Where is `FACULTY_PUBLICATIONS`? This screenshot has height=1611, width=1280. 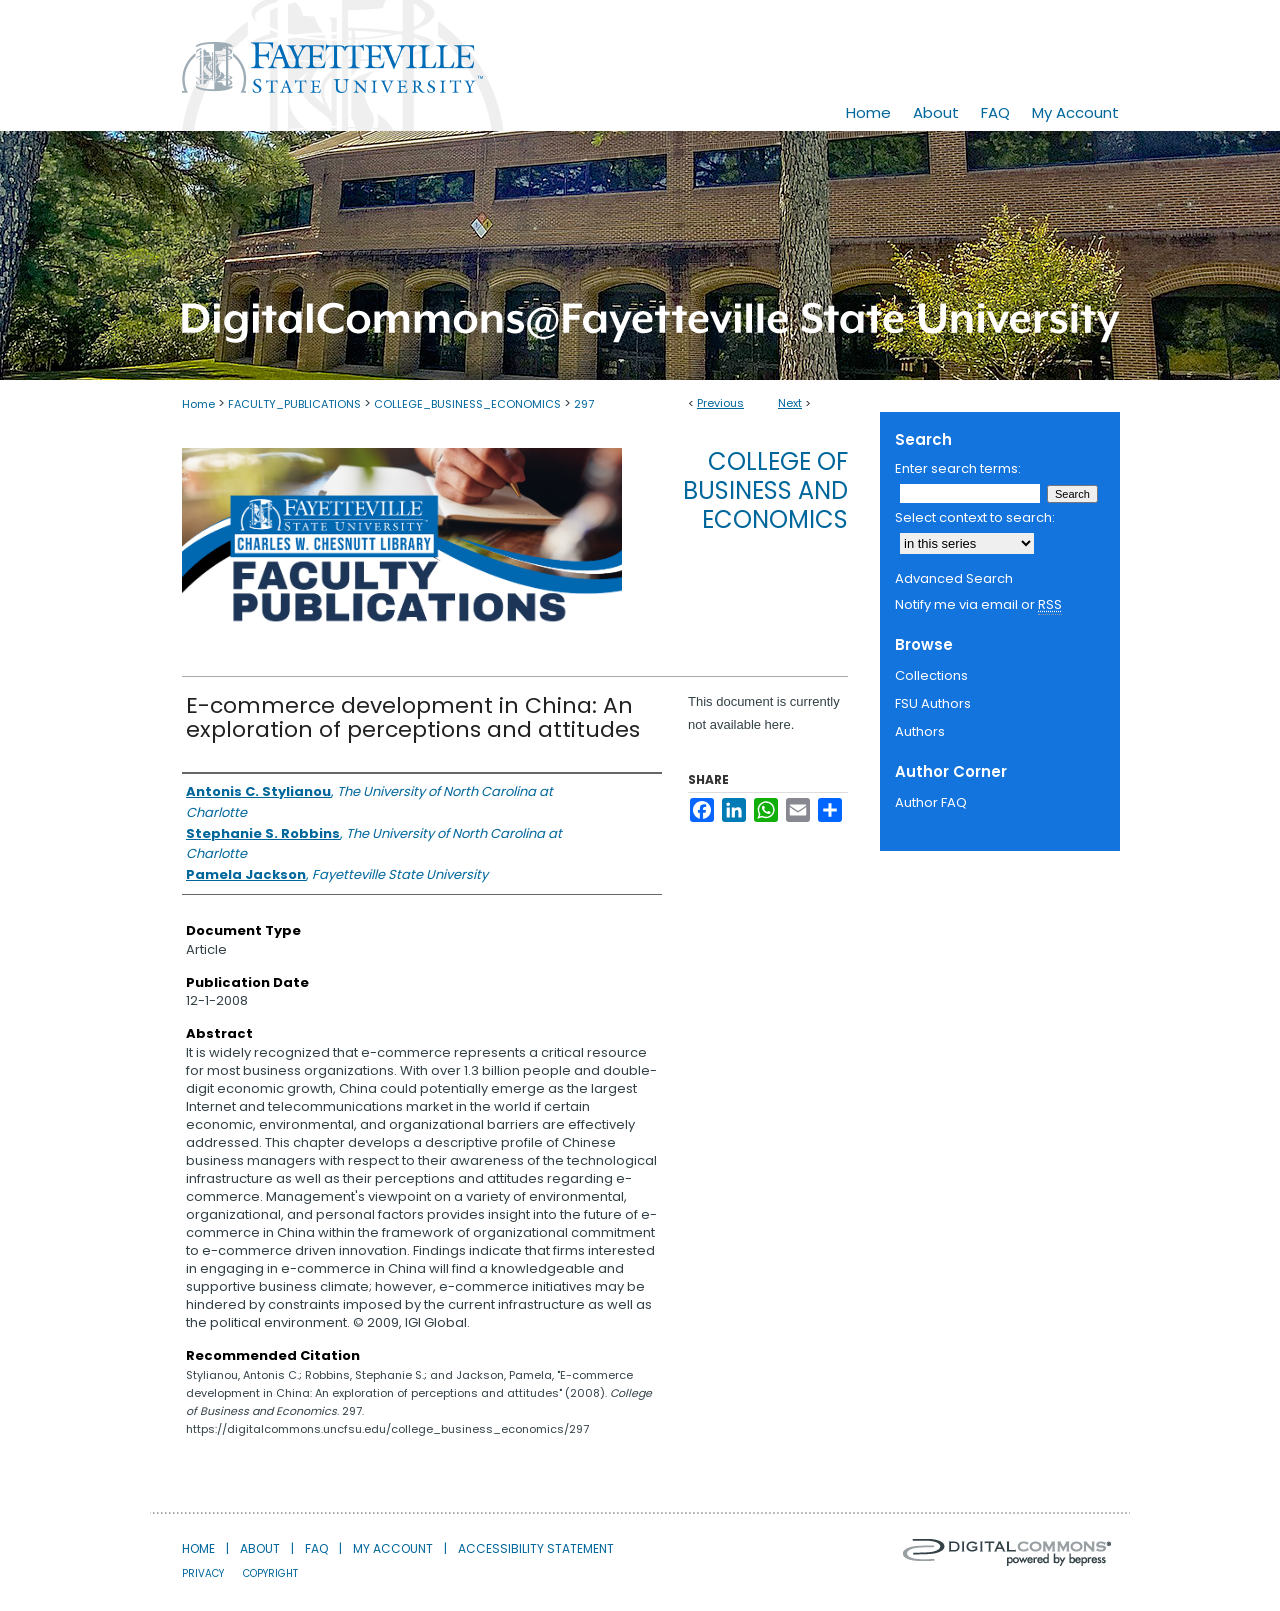 FACULTY_PUBLICATIONS is located at coordinates (294, 404).